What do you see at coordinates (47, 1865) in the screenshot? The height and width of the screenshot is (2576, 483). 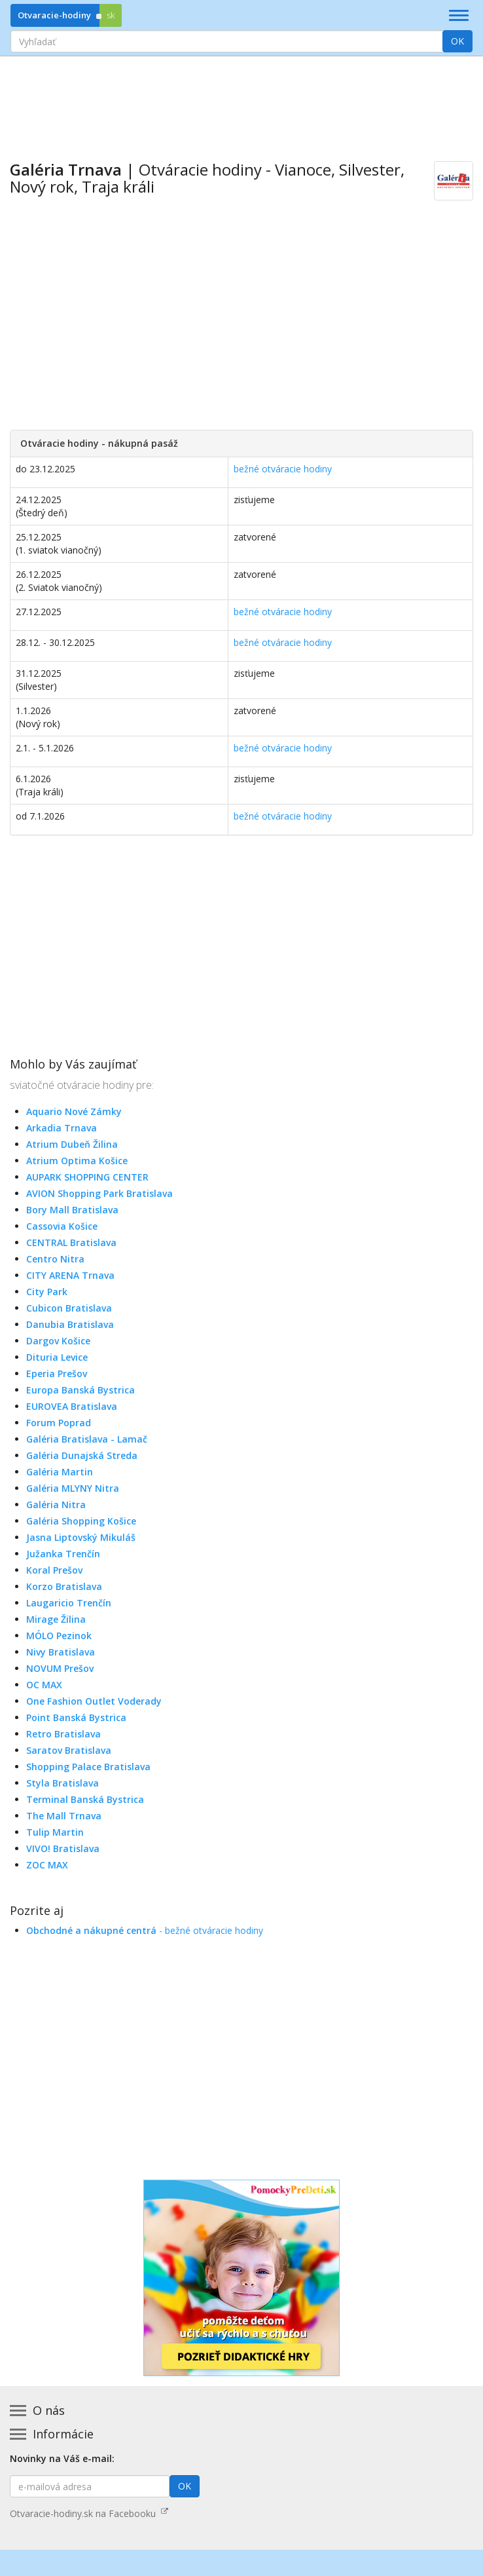 I see `ZOC MAX` at bounding box center [47, 1865].